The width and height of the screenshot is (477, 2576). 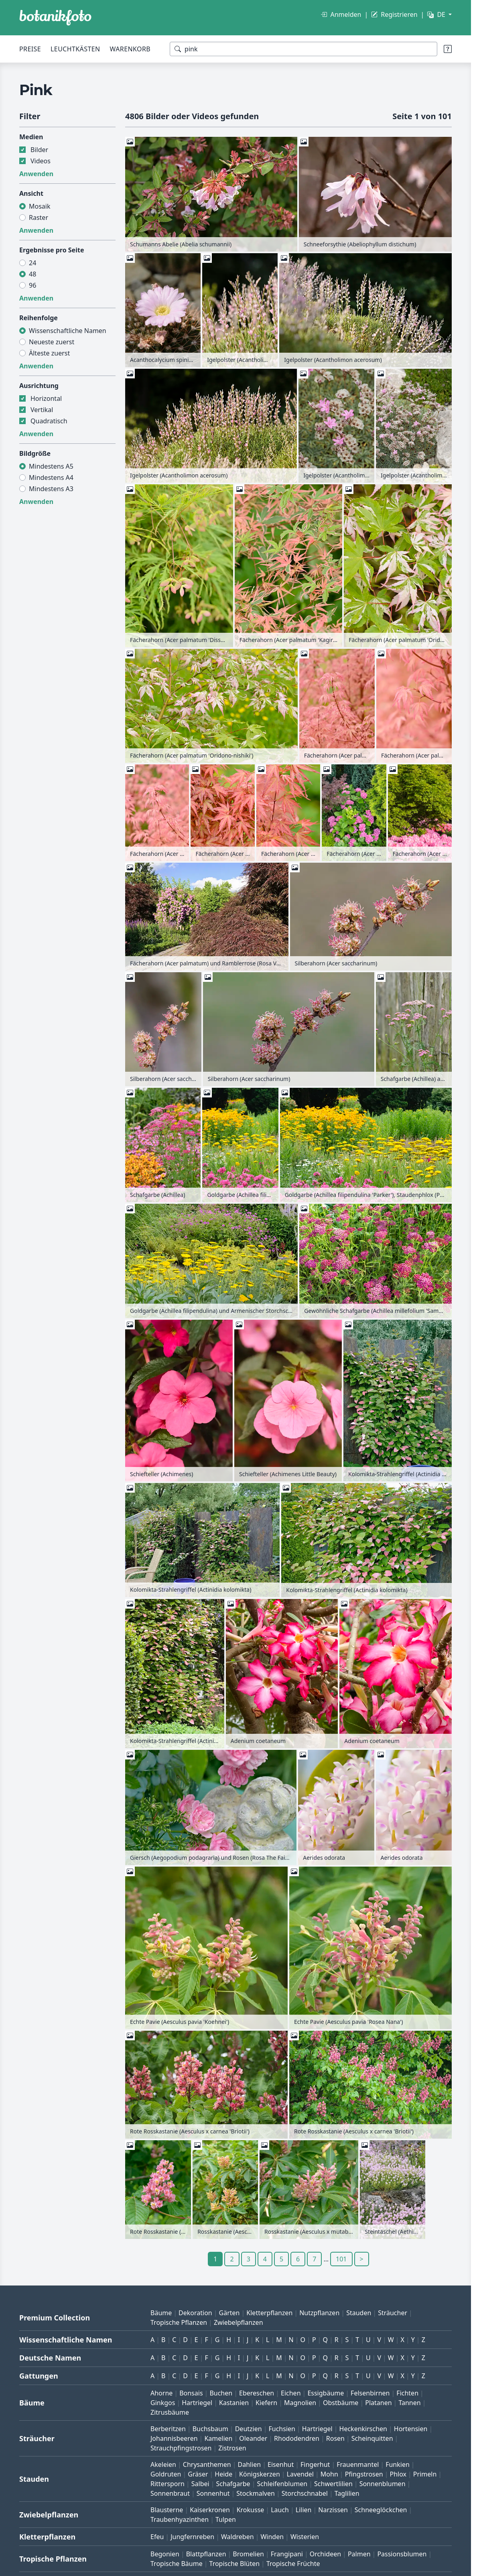 I want to click on Kamelien, so click(x=218, y=2438).